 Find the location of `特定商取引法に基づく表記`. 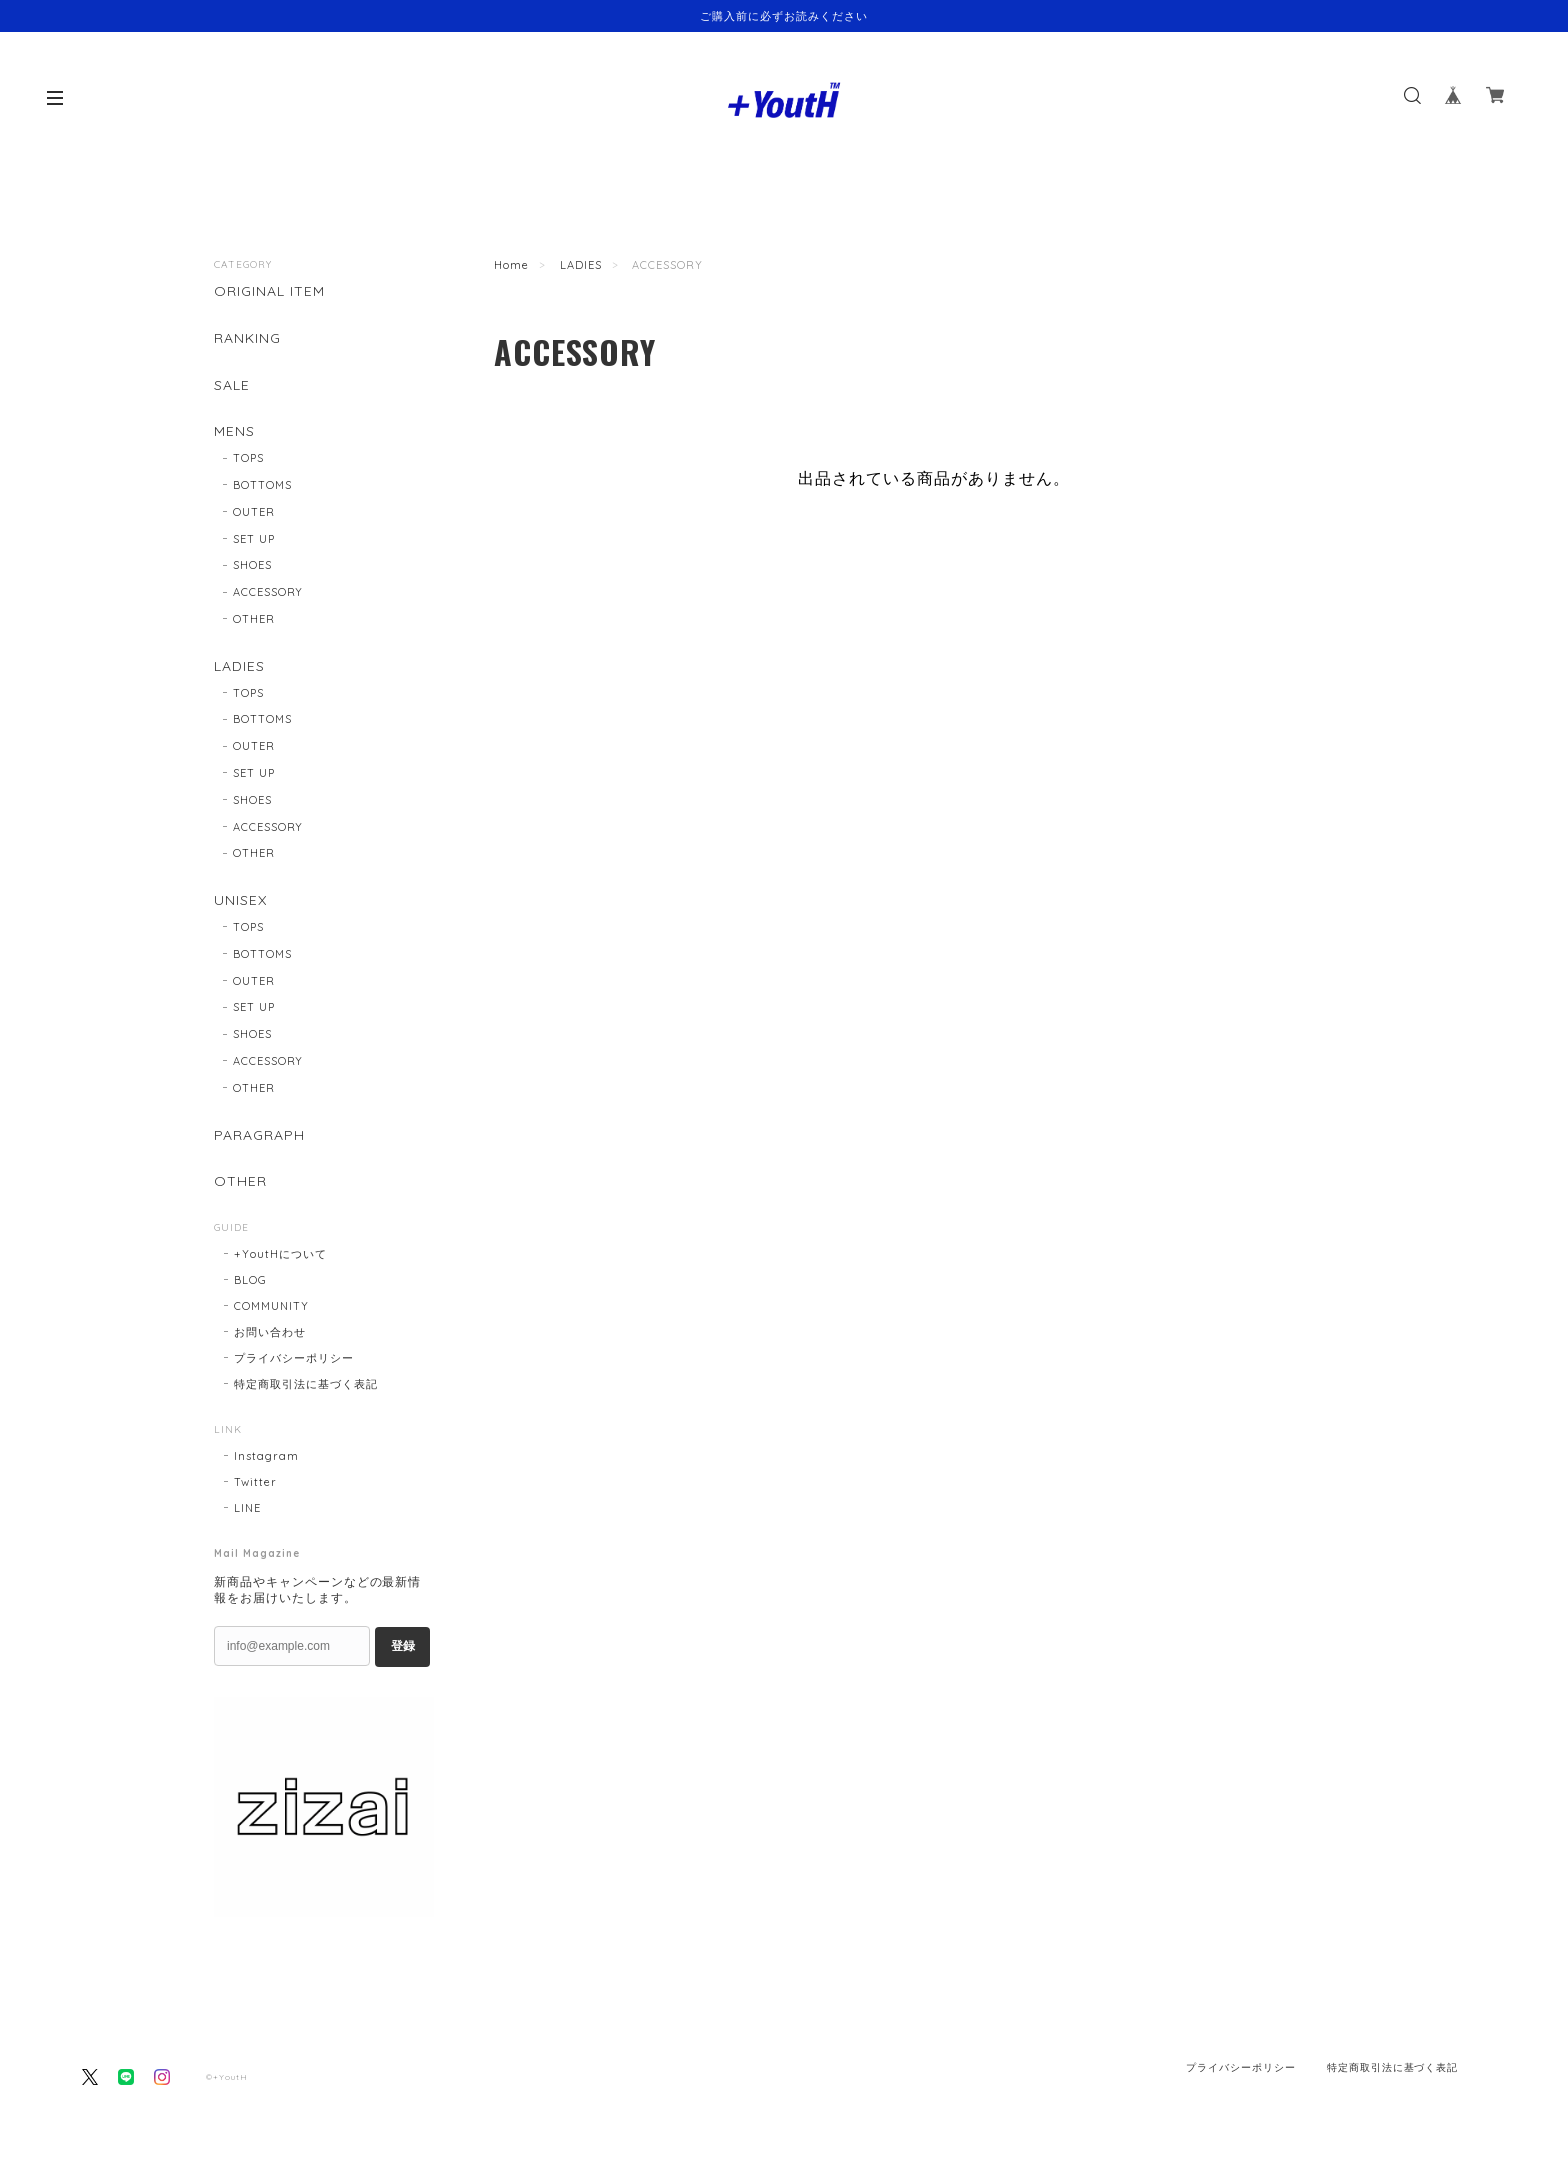

特定商取引法に基づく表記 is located at coordinates (306, 1384).